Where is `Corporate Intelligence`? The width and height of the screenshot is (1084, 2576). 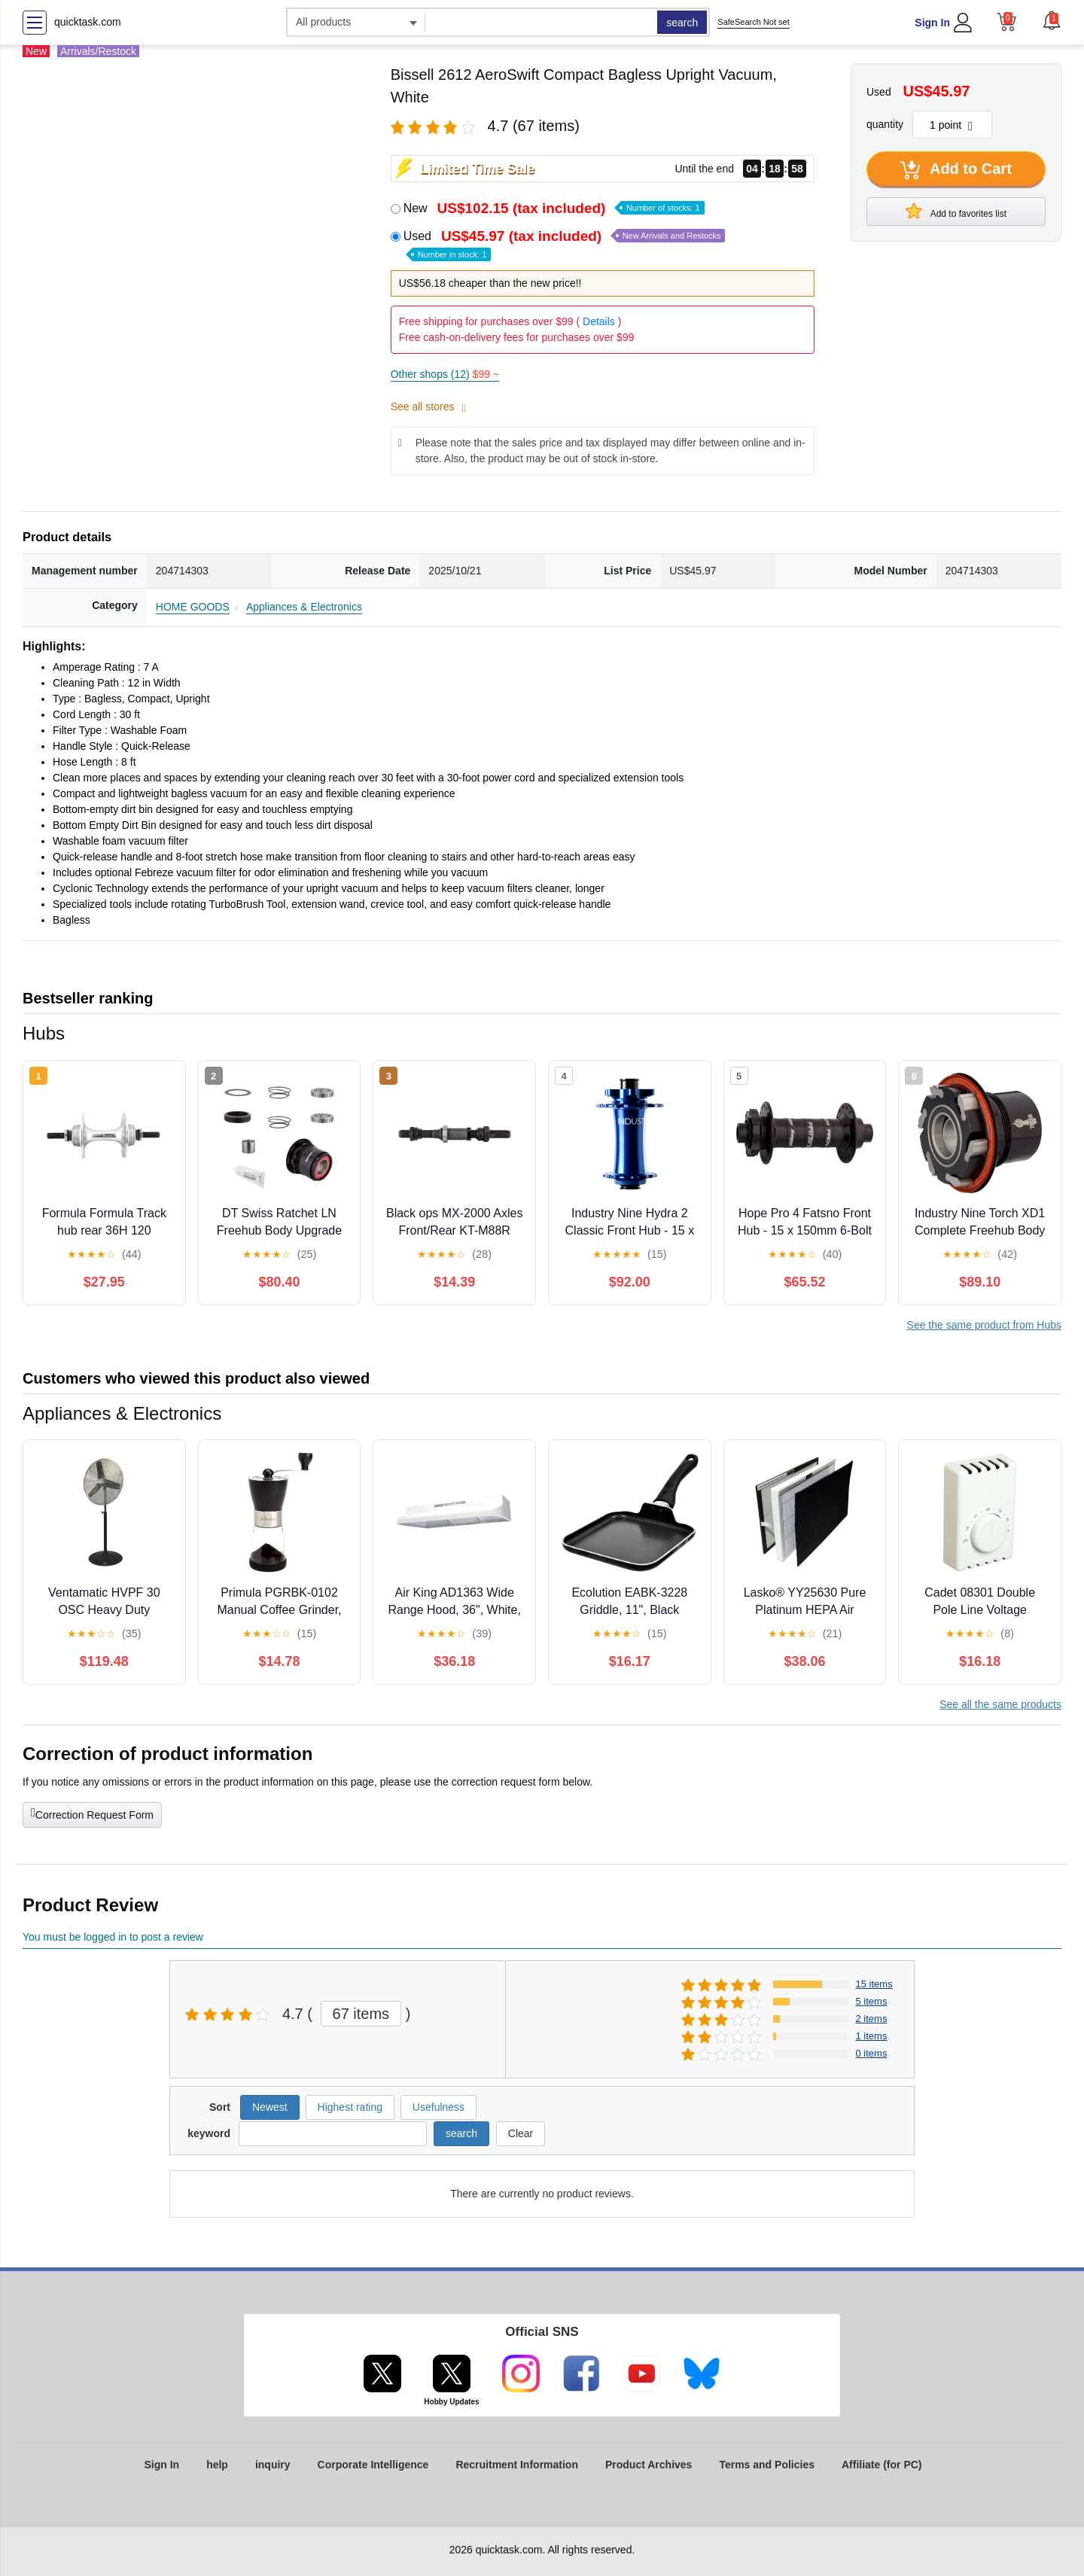 Corporate Intelligence is located at coordinates (373, 2465).